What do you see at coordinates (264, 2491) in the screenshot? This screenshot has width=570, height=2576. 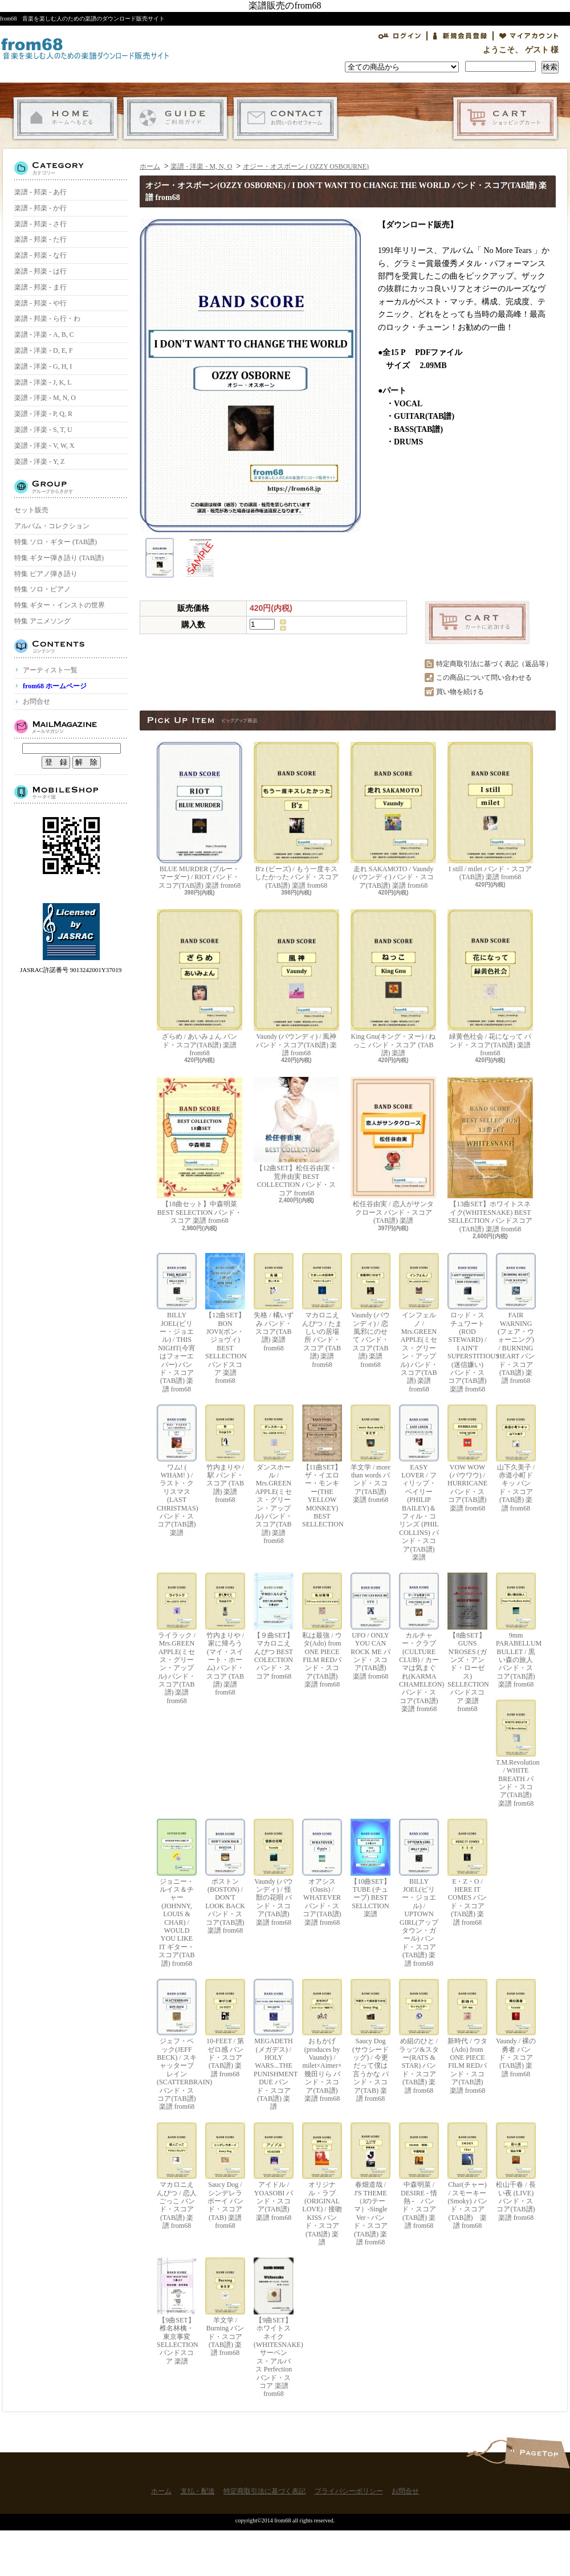 I see `特定商取引法に基づく表記` at bounding box center [264, 2491].